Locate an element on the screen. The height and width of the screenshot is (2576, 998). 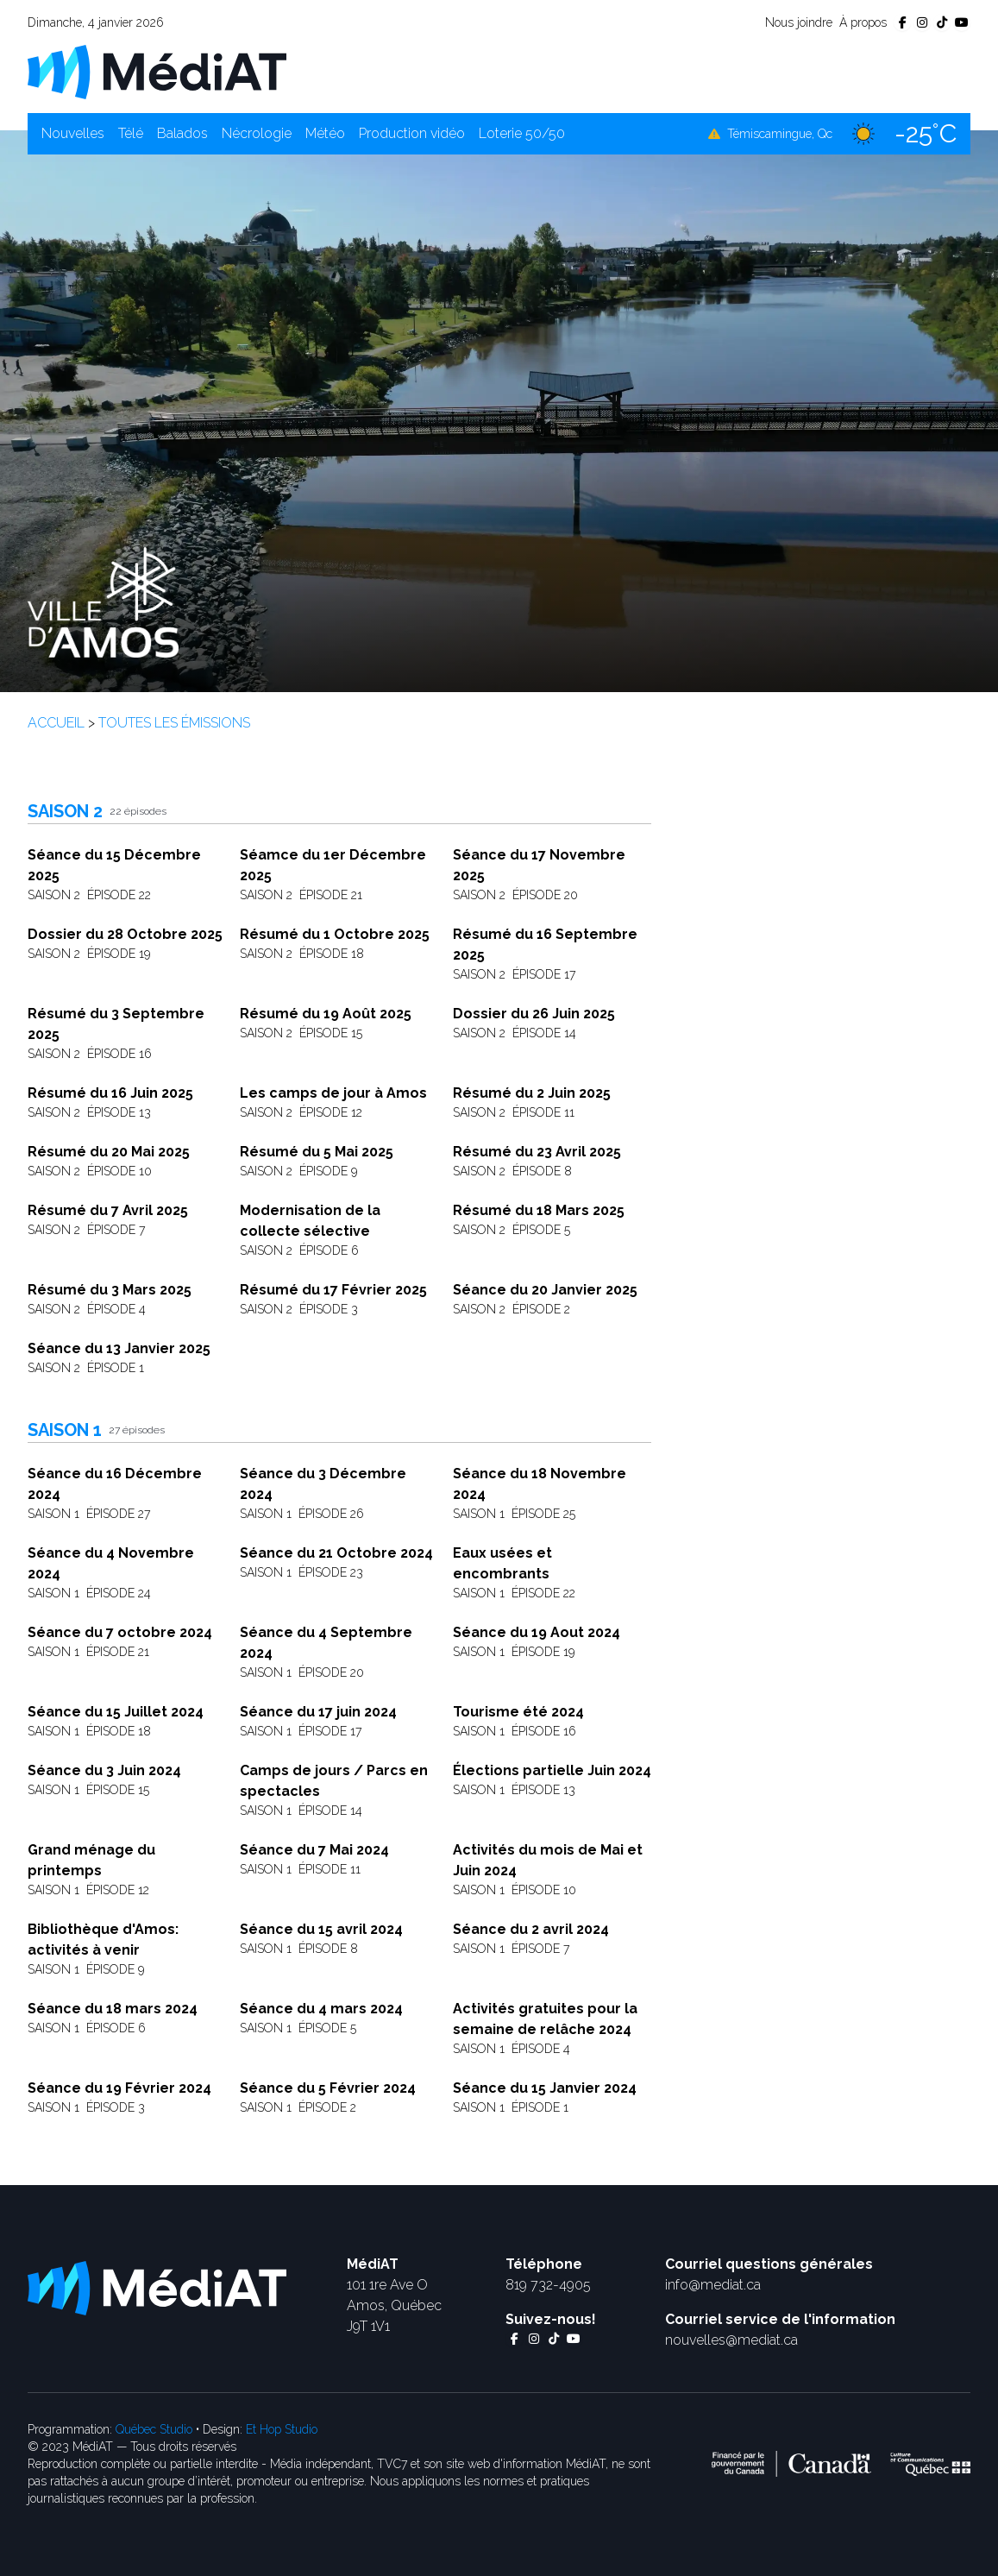
Télé is located at coordinates (130, 133).